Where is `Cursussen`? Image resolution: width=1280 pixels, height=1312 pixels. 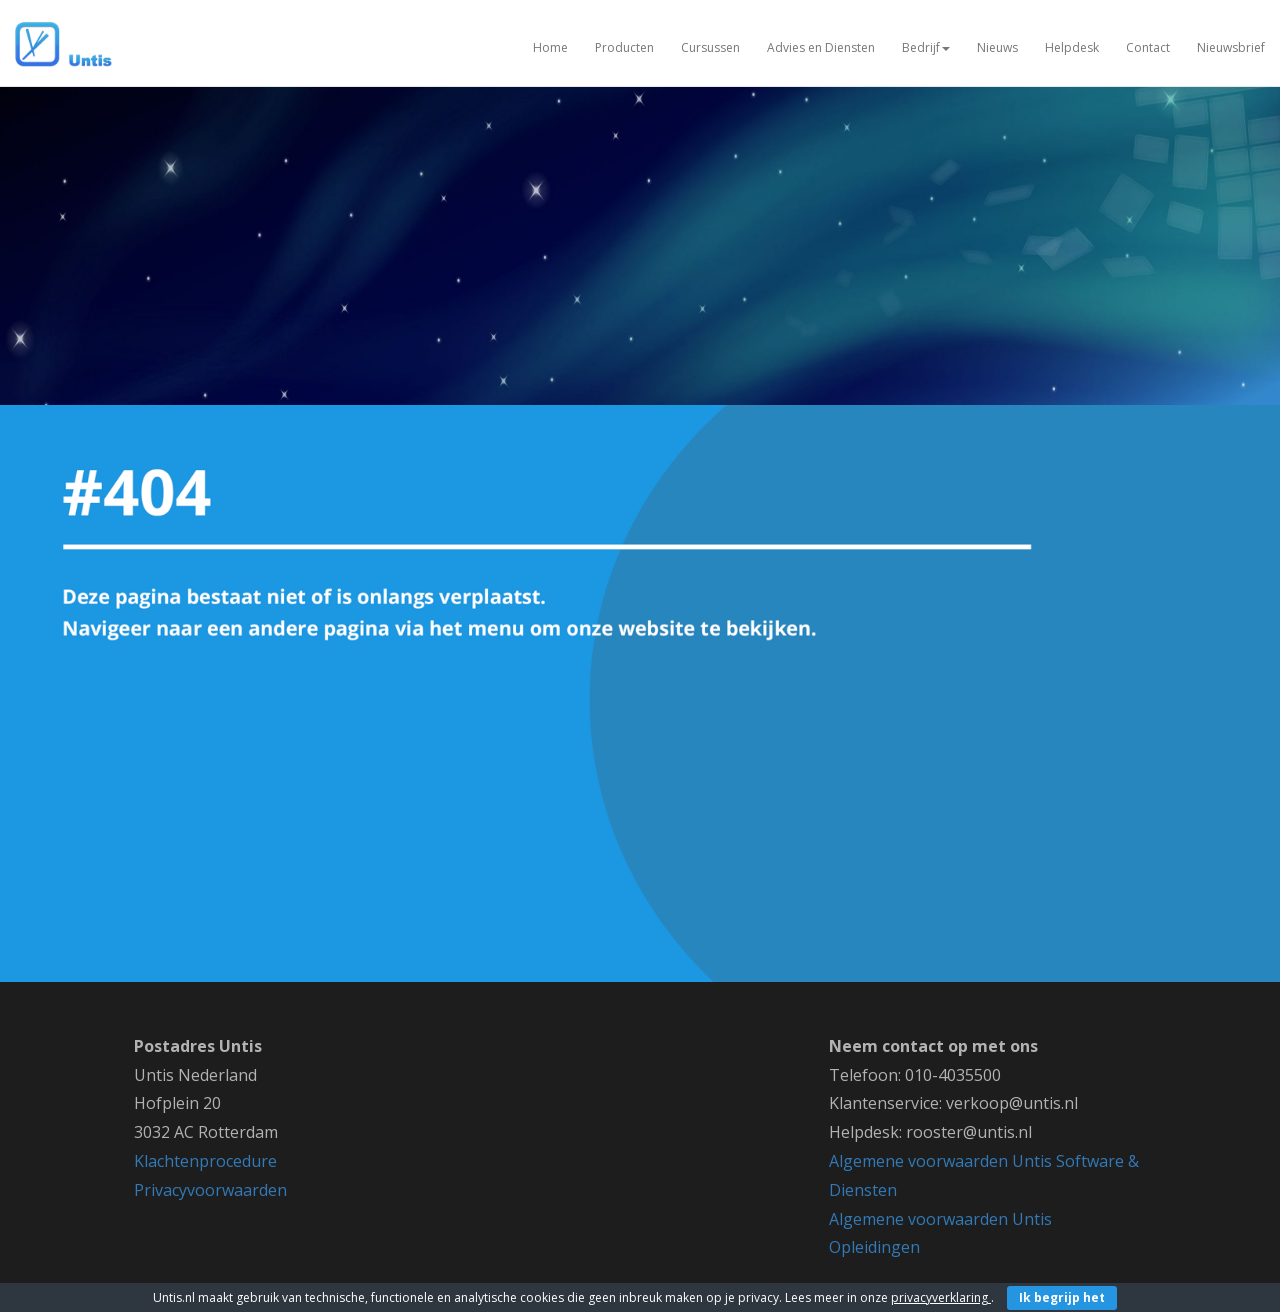
Cursussen is located at coordinates (710, 47).